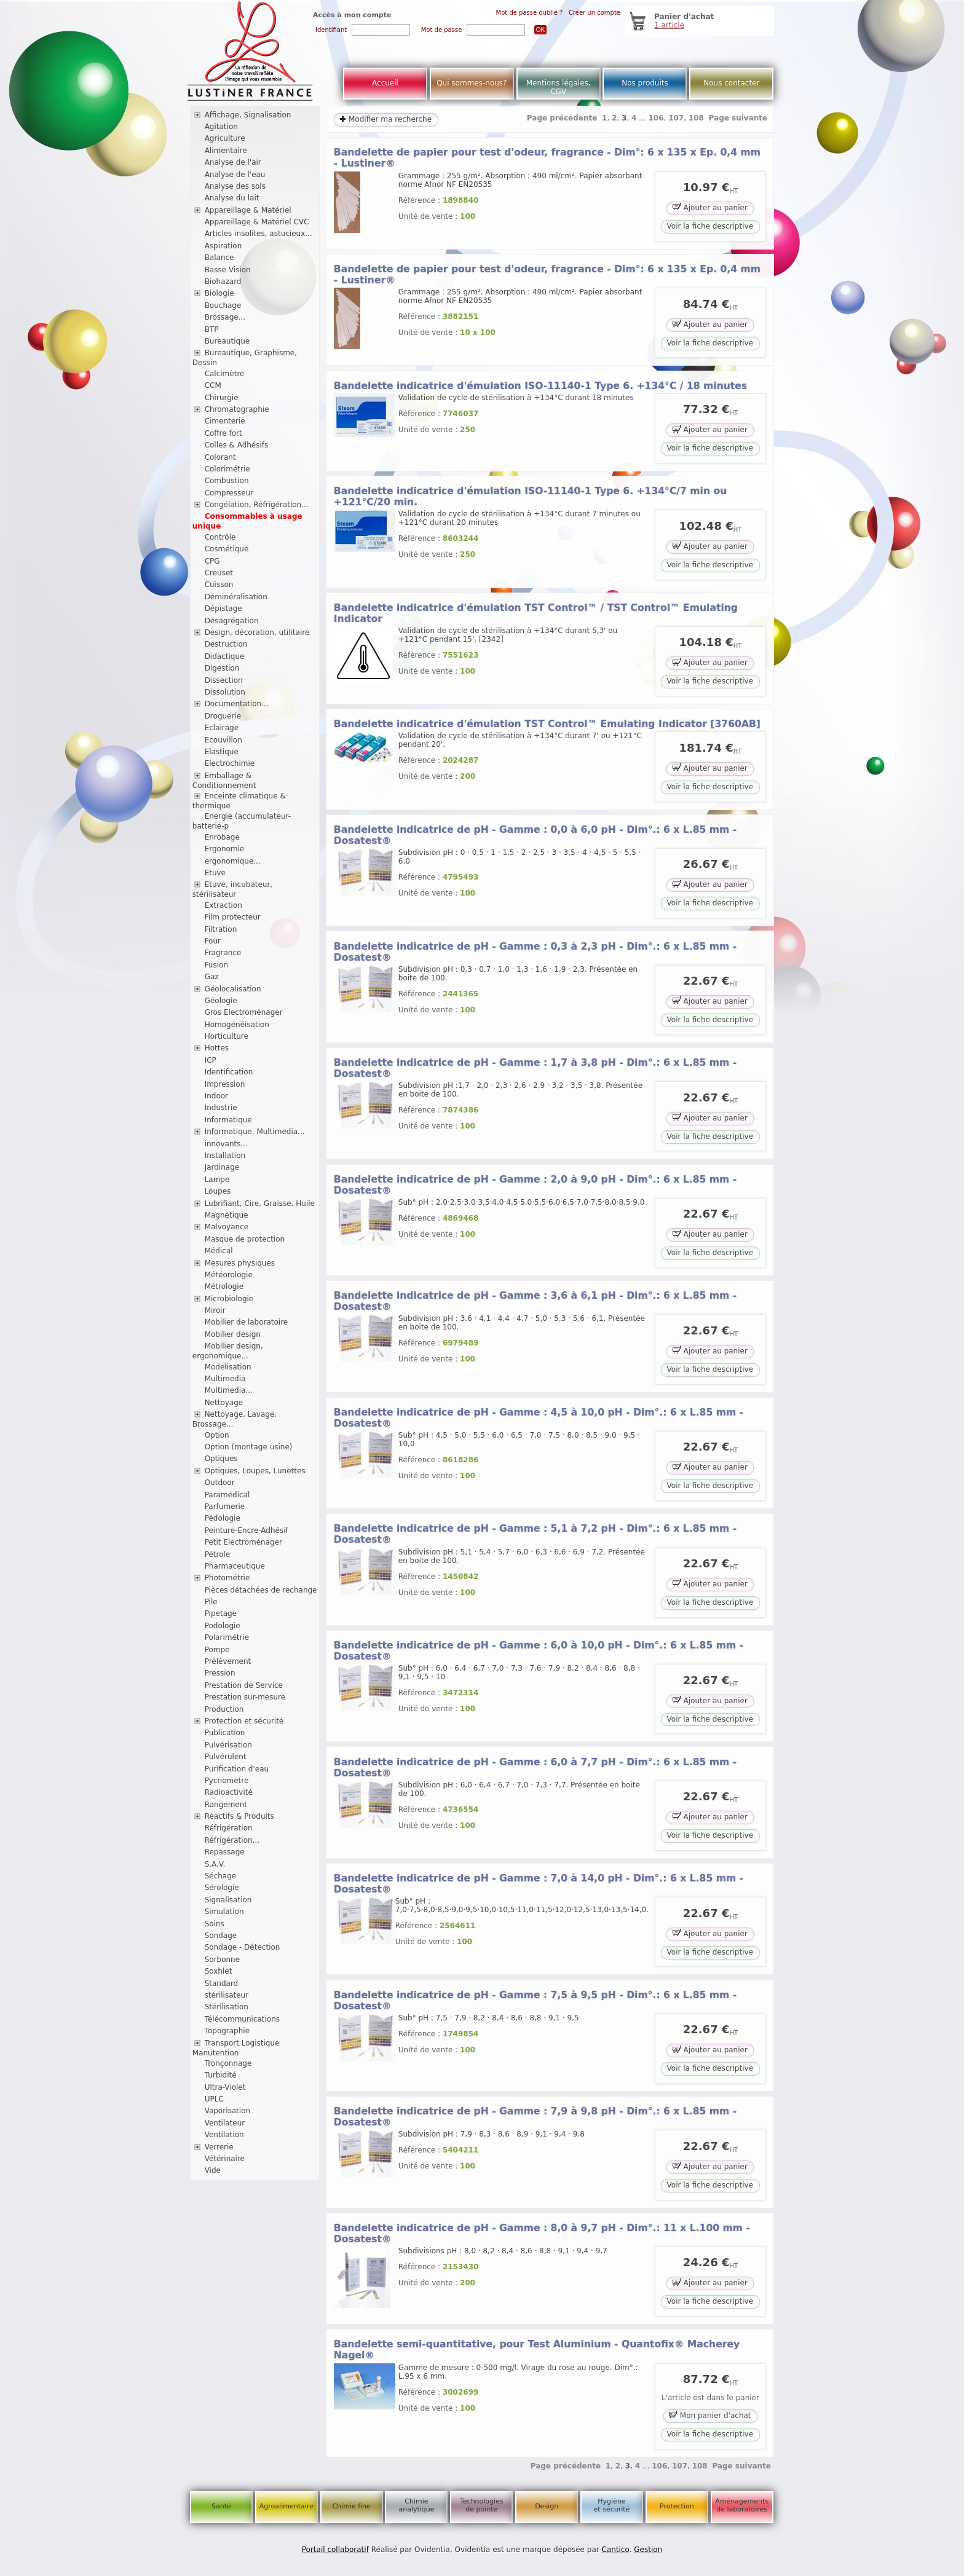 Image resolution: width=964 pixels, height=2576 pixels. I want to click on Prélèvement, so click(228, 1661).